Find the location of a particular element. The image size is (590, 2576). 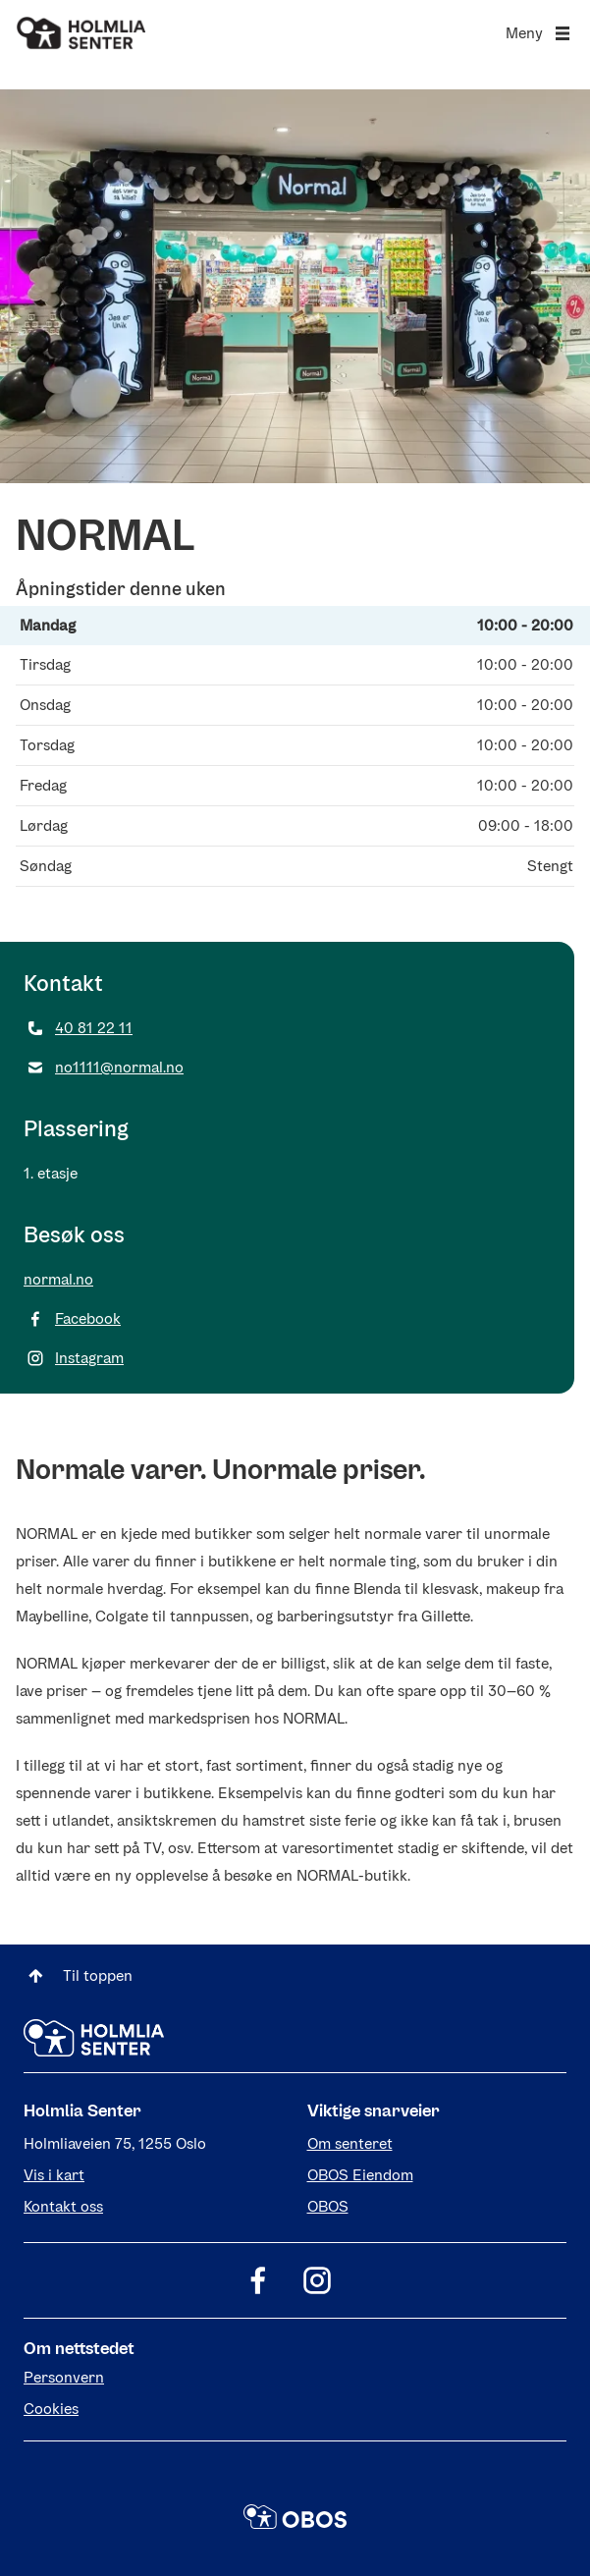

Cookies is located at coordinates (51, 2408).